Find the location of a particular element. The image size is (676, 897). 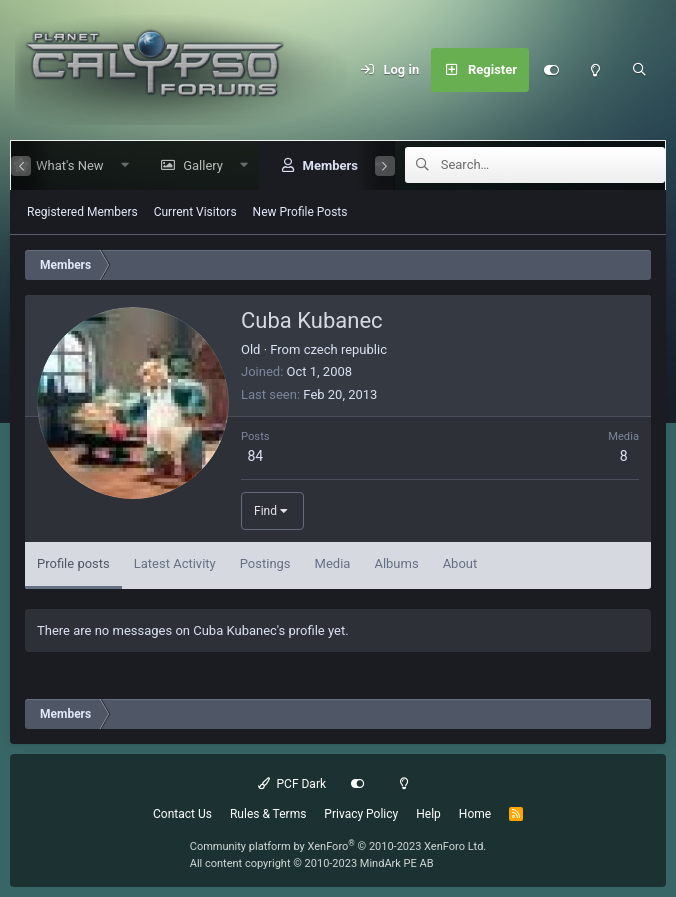

About [tab] is located at coordinates (460, 563).